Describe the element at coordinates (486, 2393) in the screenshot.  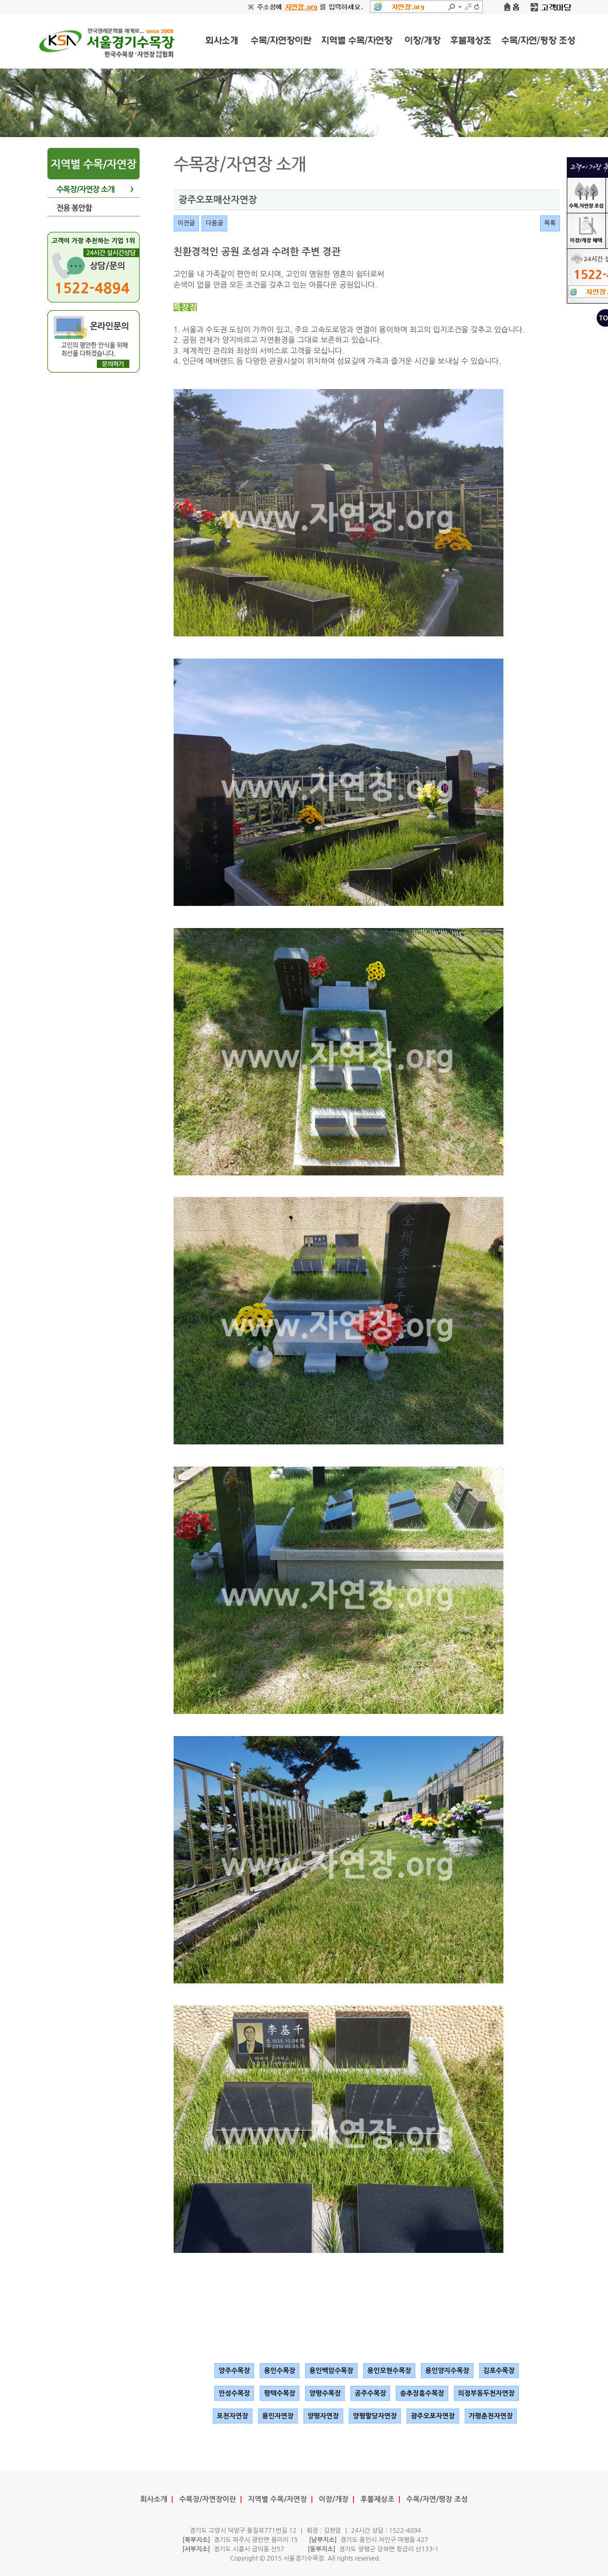
I see `의정부동두천자연장` at that location.